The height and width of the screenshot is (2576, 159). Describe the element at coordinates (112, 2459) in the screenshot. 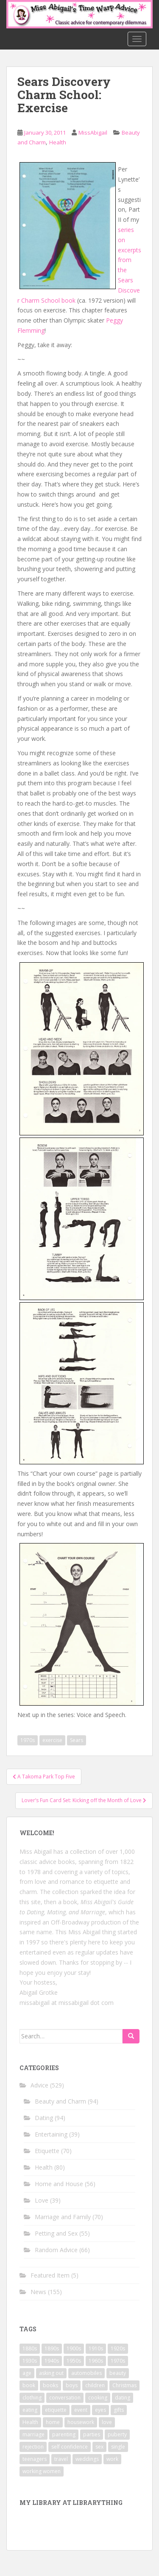

I see `work [work (12 items)]` at that location.